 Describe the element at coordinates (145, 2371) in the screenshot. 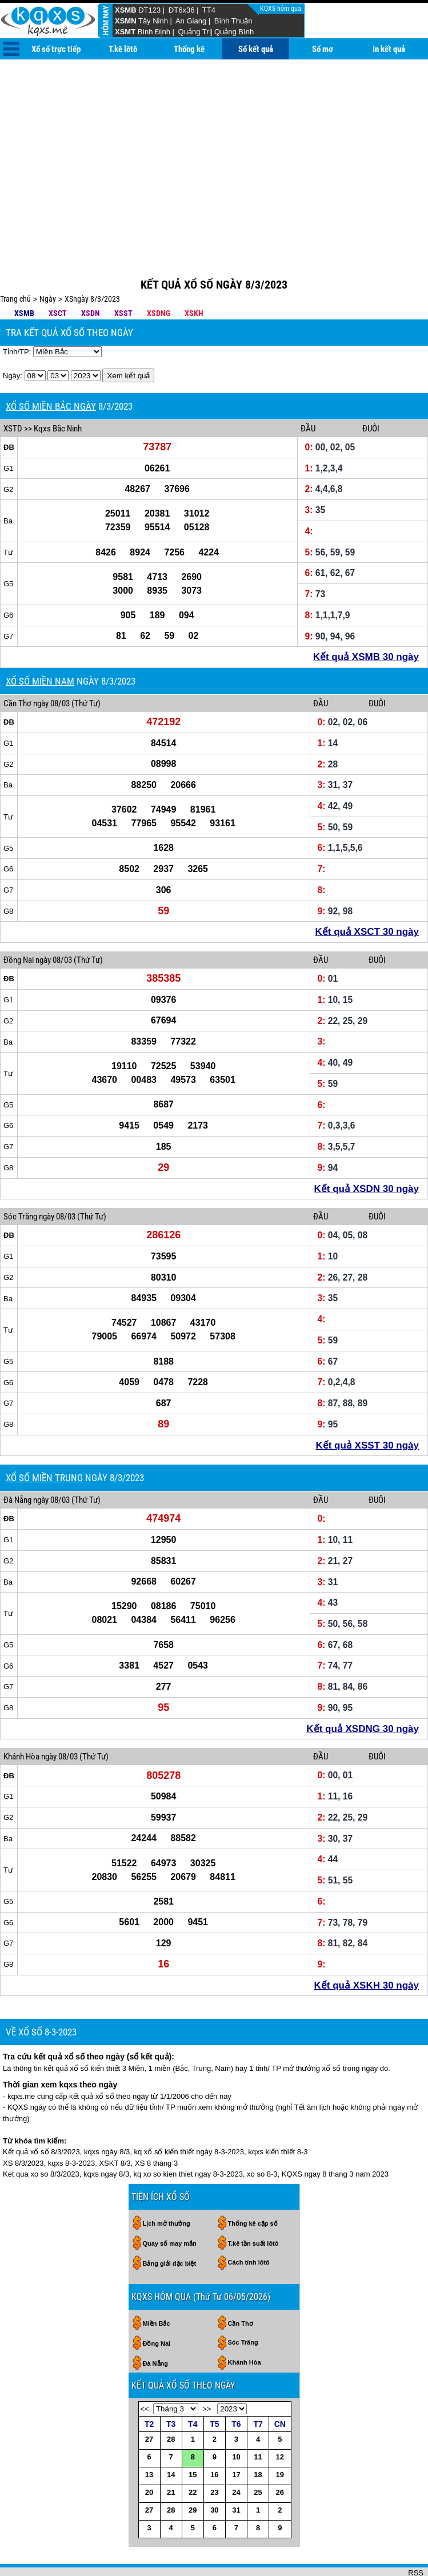

I see `<<` at that location.